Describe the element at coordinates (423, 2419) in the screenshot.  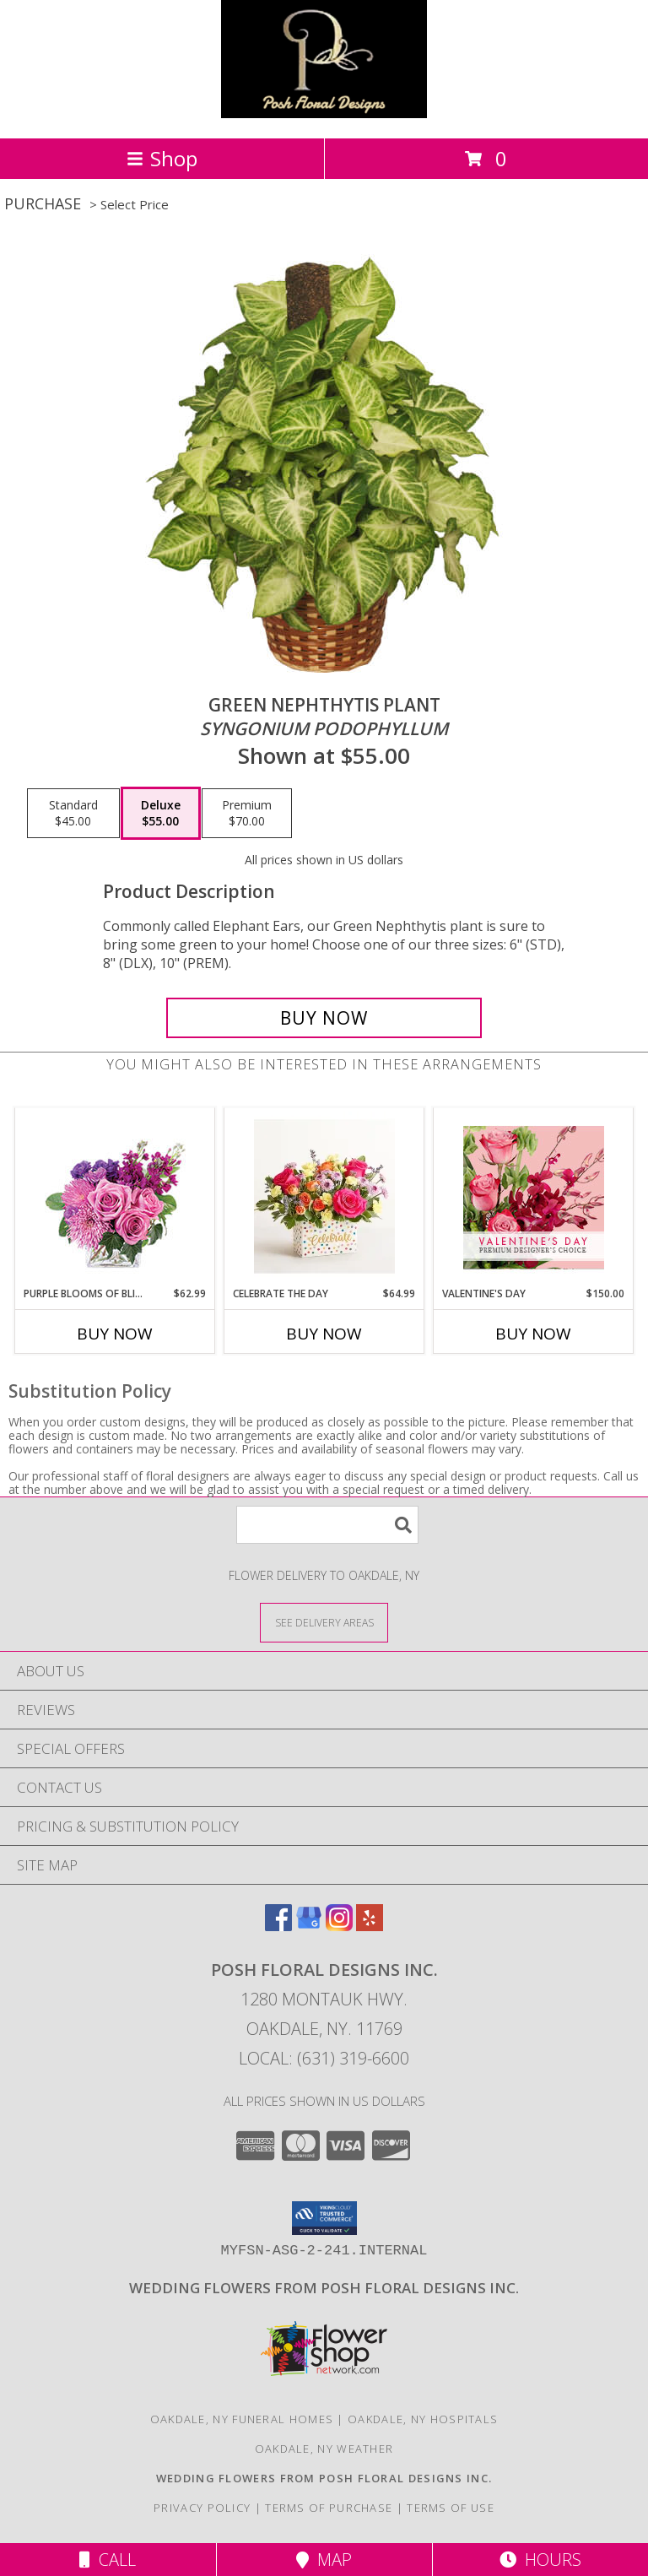
I see `Oakdale, NY Hospitals [Oakdale, NY Hospitals (opens in new window)]` at that location.